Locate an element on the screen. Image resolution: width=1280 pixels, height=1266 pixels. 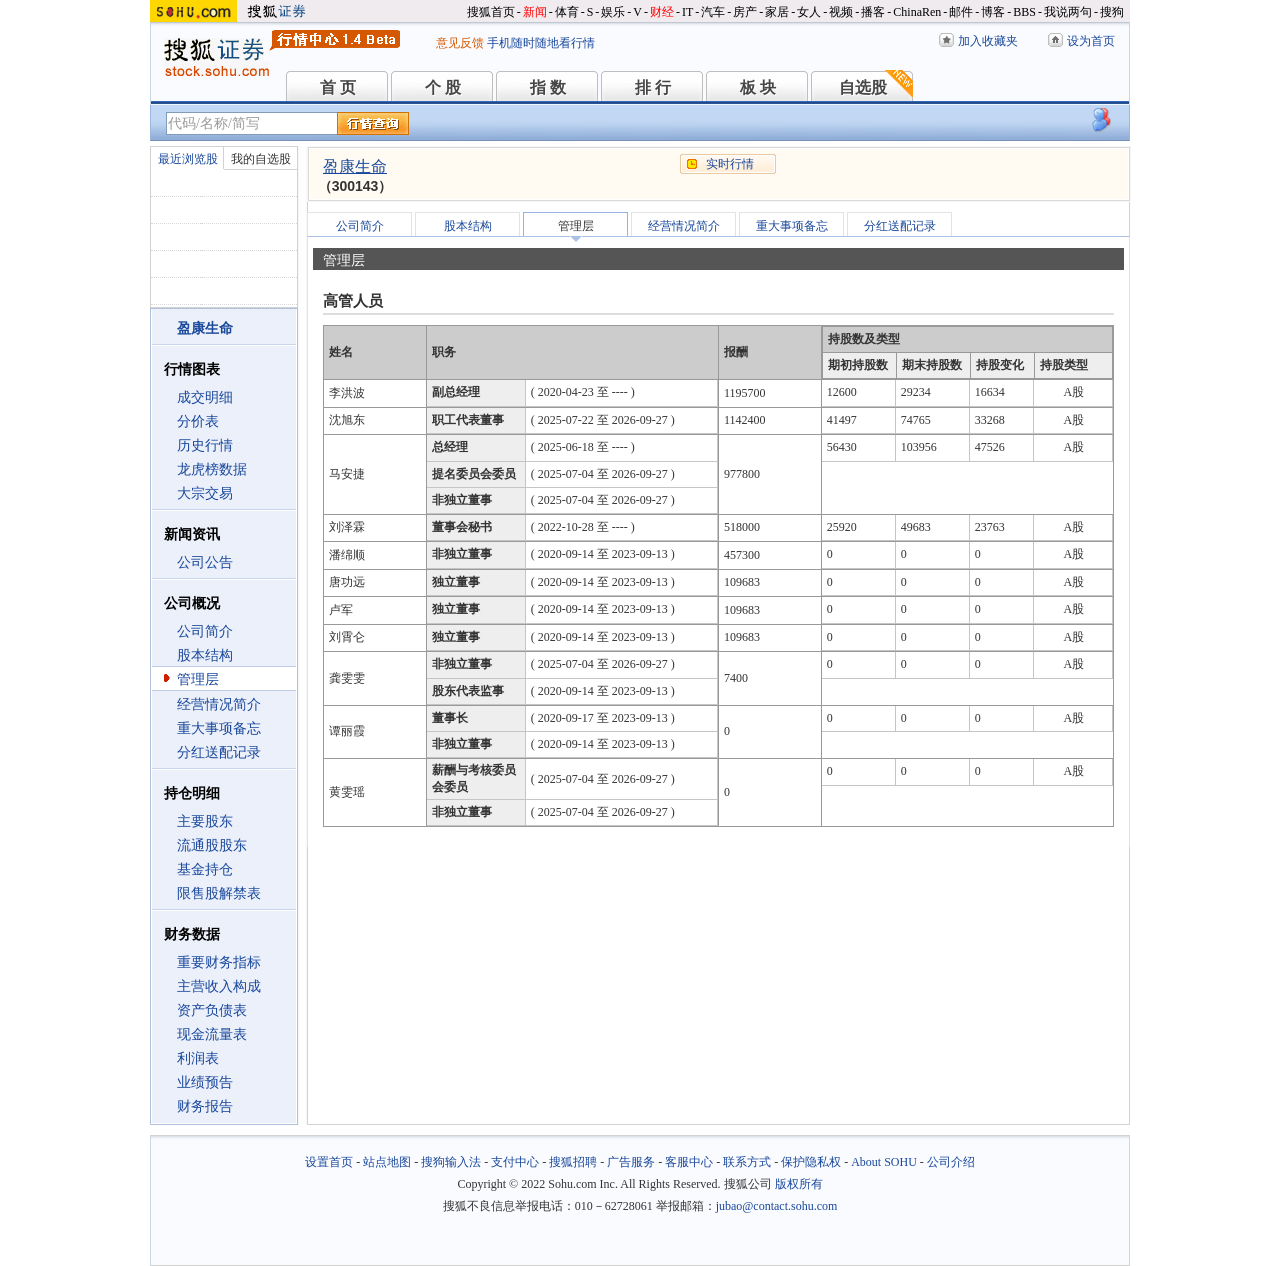
视频 is located at coordinates (841, 12).